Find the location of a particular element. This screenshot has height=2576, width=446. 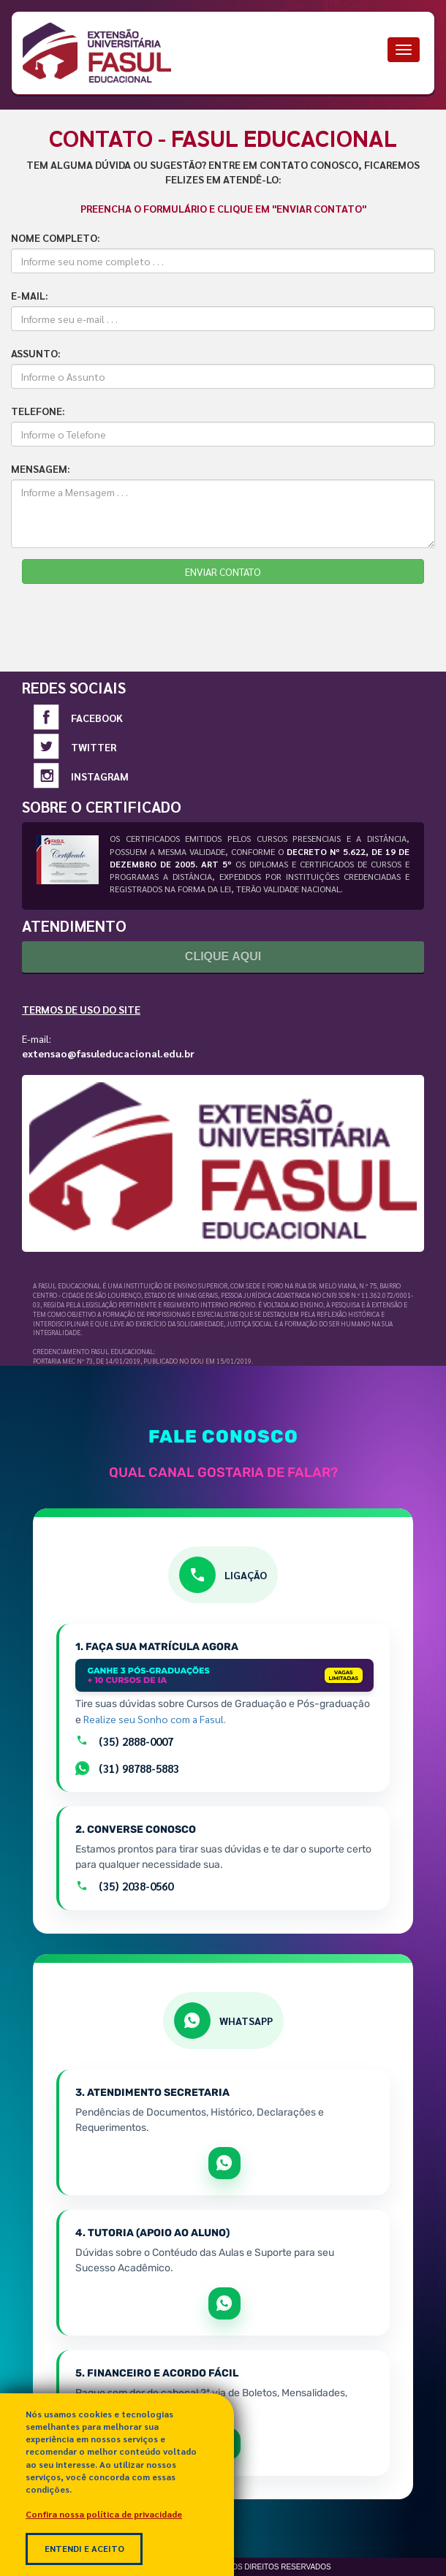

ENVIAR CONTATO is located at coordinates (223, 571).